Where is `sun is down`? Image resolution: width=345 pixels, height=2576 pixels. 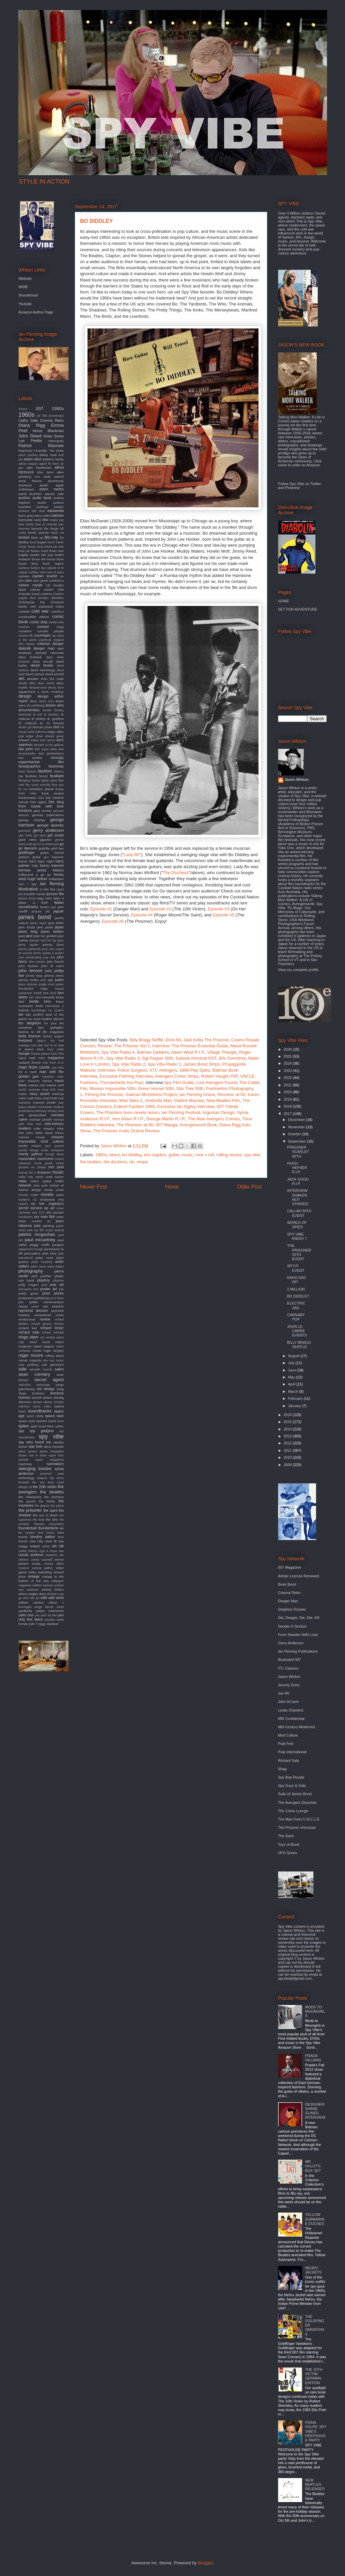 sun is down is located at coordinates (38, 1455).